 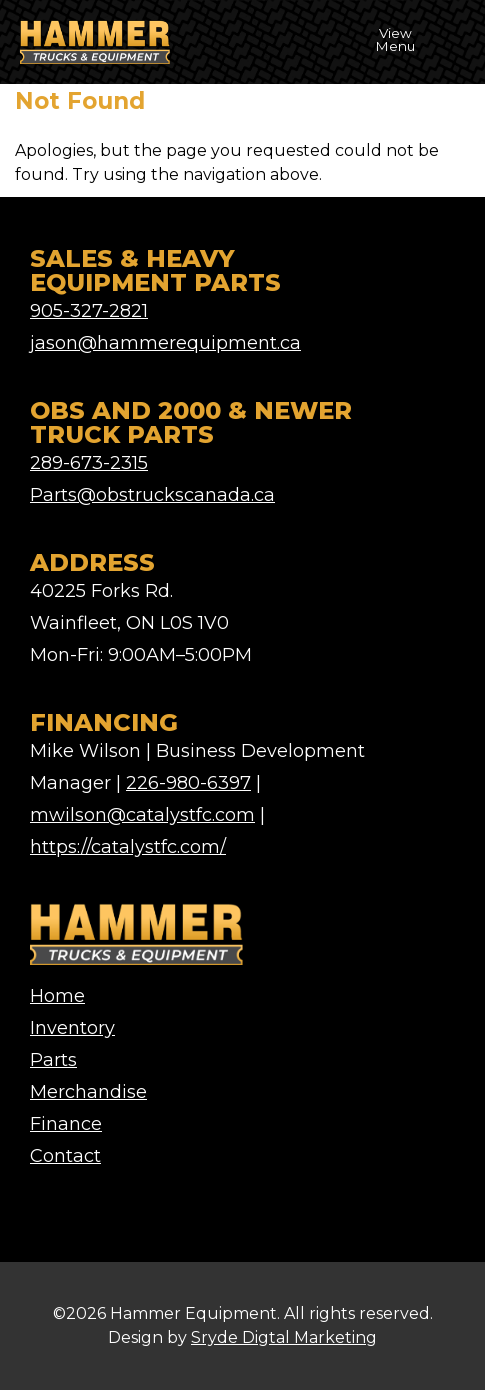 I want to click on 226-980-6397, so click(x=188, y=783).